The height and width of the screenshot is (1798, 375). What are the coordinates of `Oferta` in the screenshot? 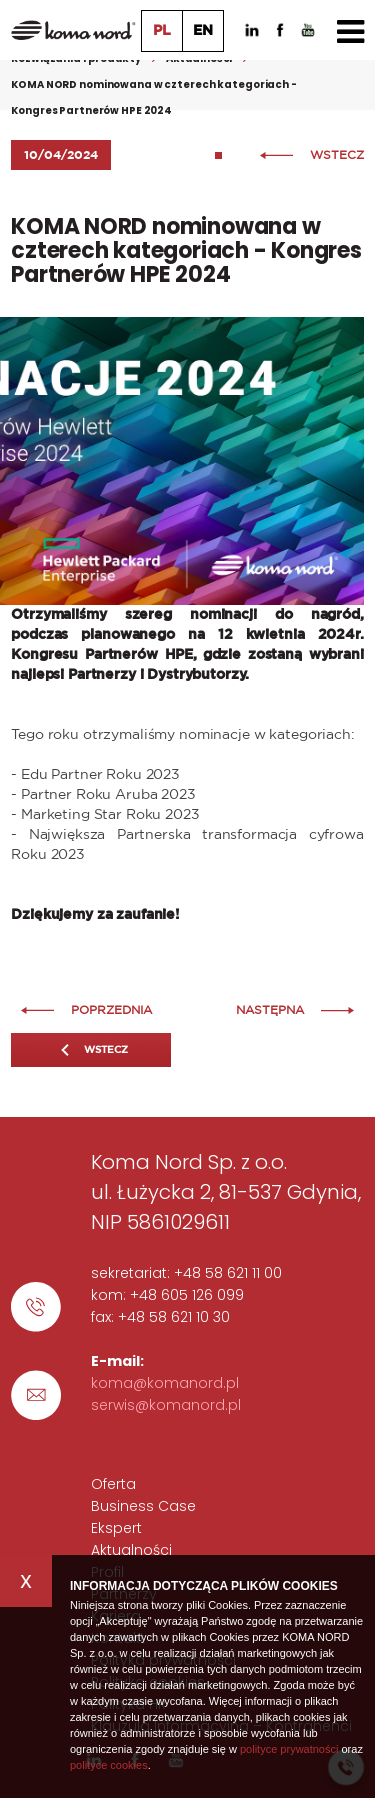 It's located at (113, 1484).